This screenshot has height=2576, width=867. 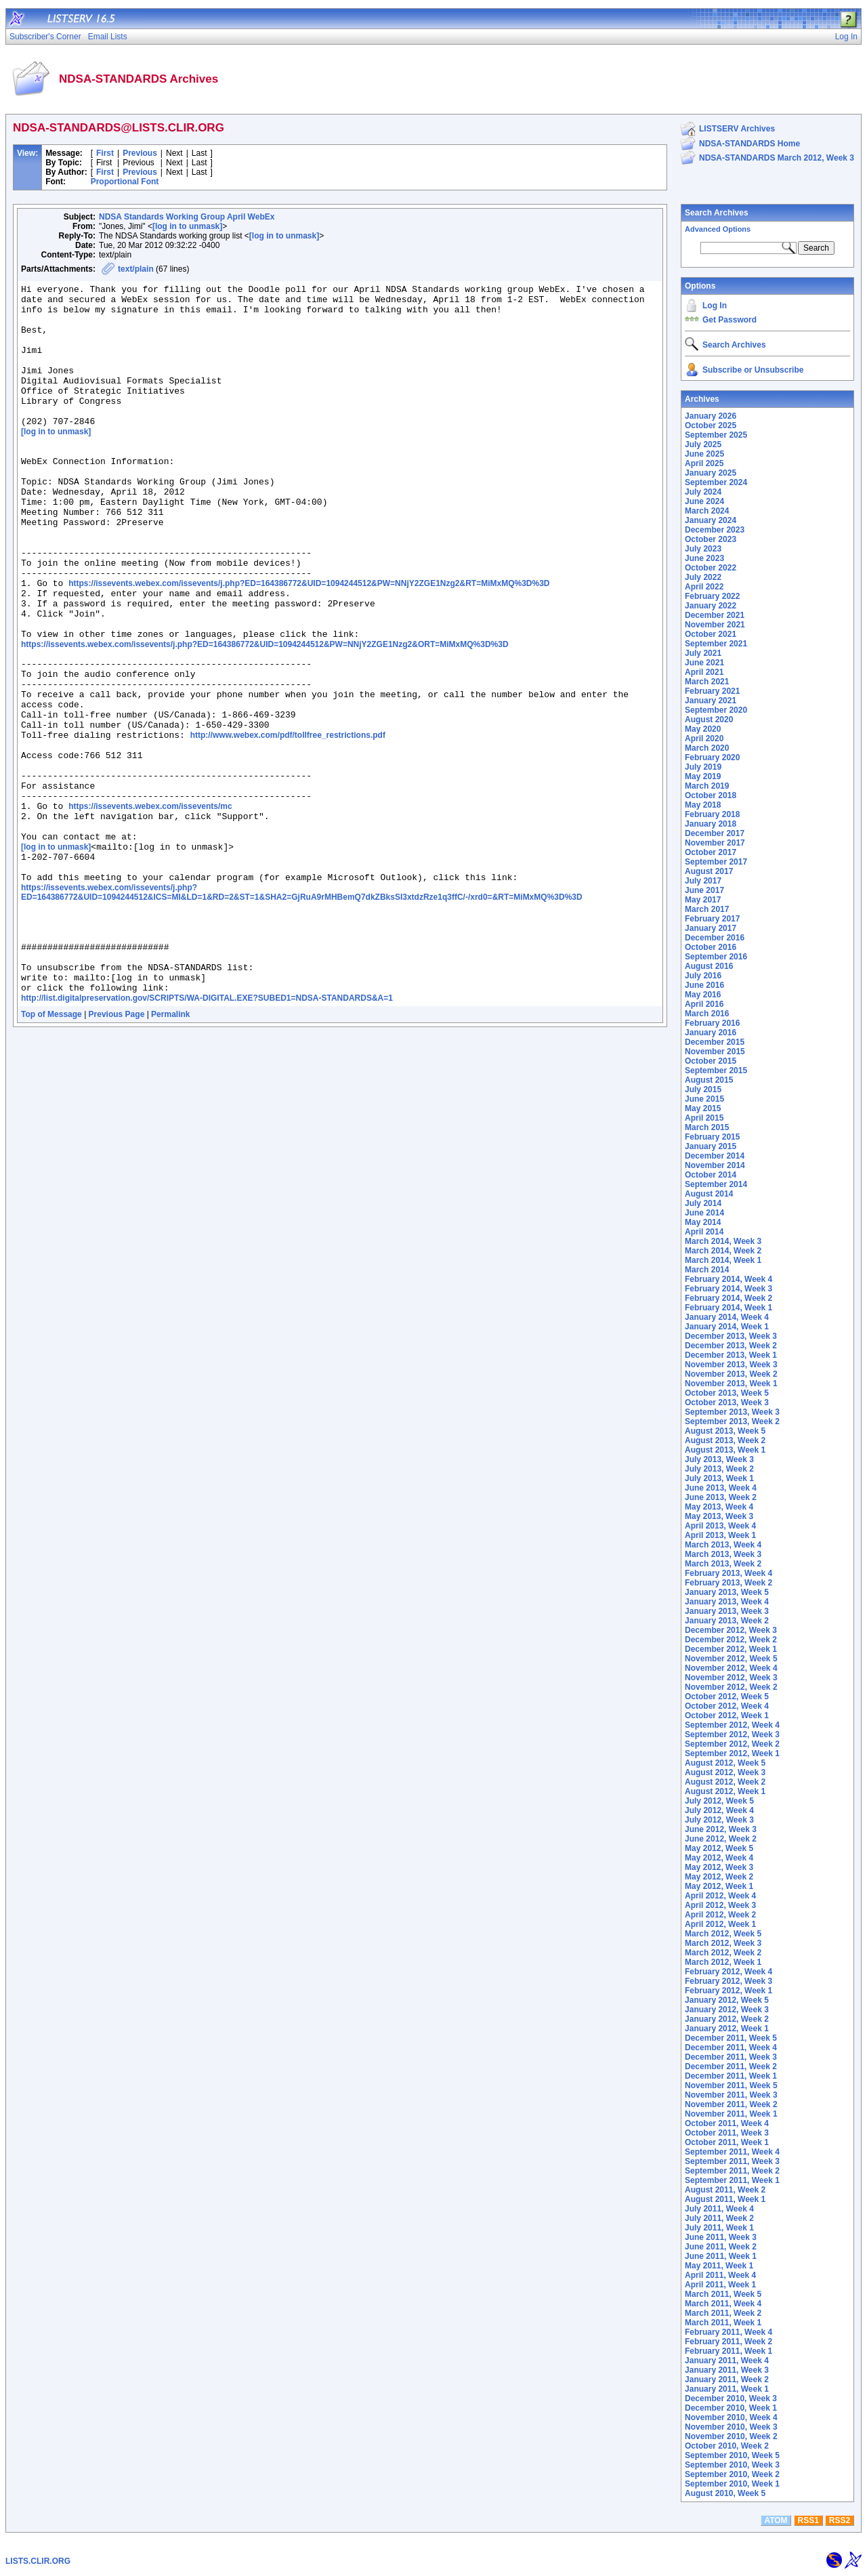 I want to click on August 2010, Week 5, so click(x=725, y=2493).